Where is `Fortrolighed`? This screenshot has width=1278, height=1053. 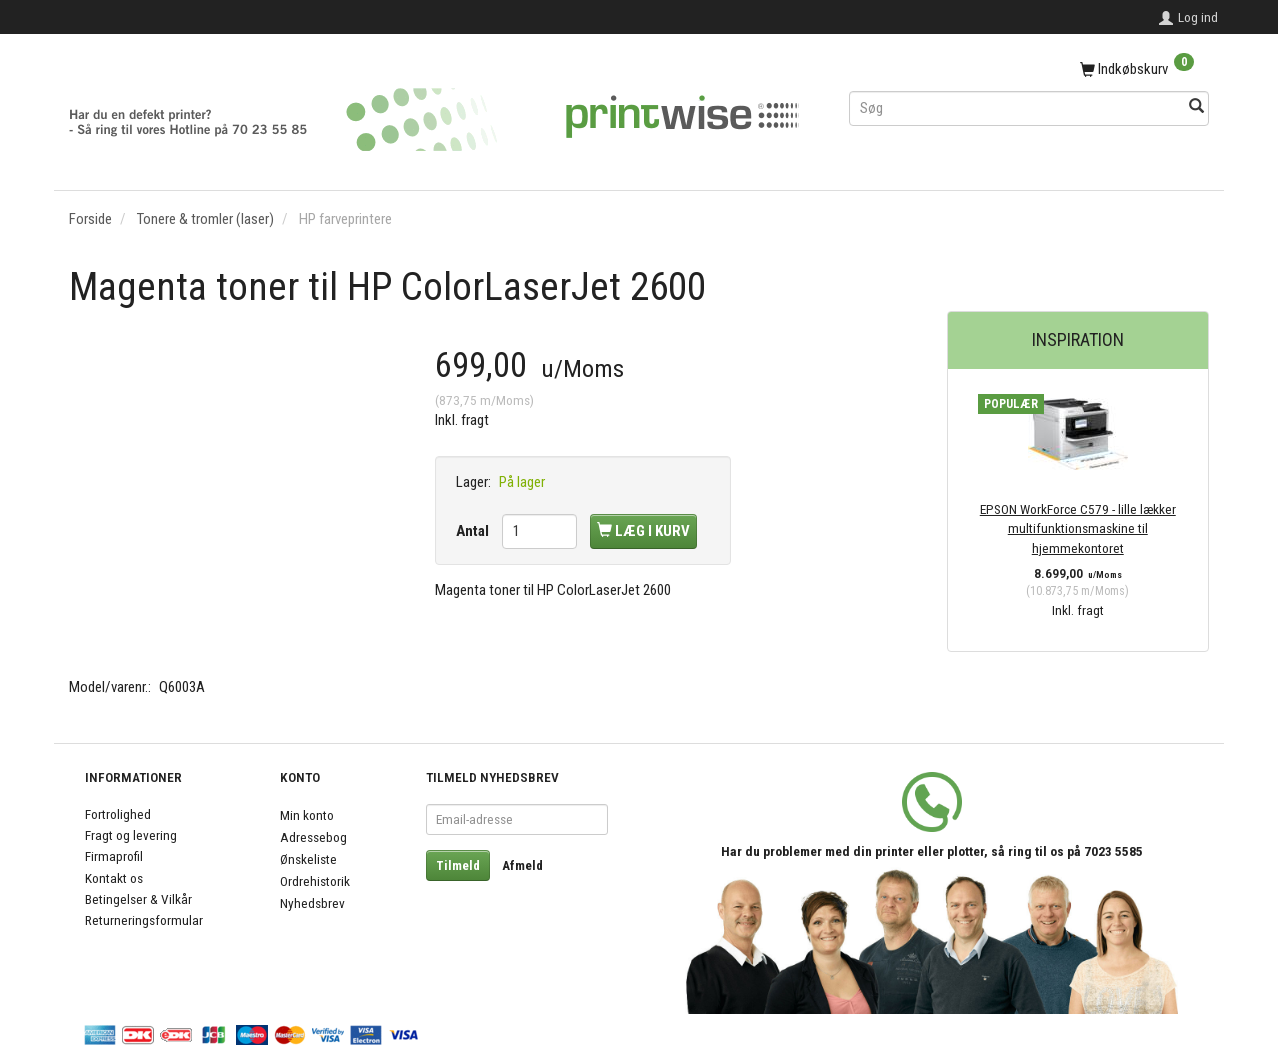 Fortrolighed is located at coordinates (118, 814).